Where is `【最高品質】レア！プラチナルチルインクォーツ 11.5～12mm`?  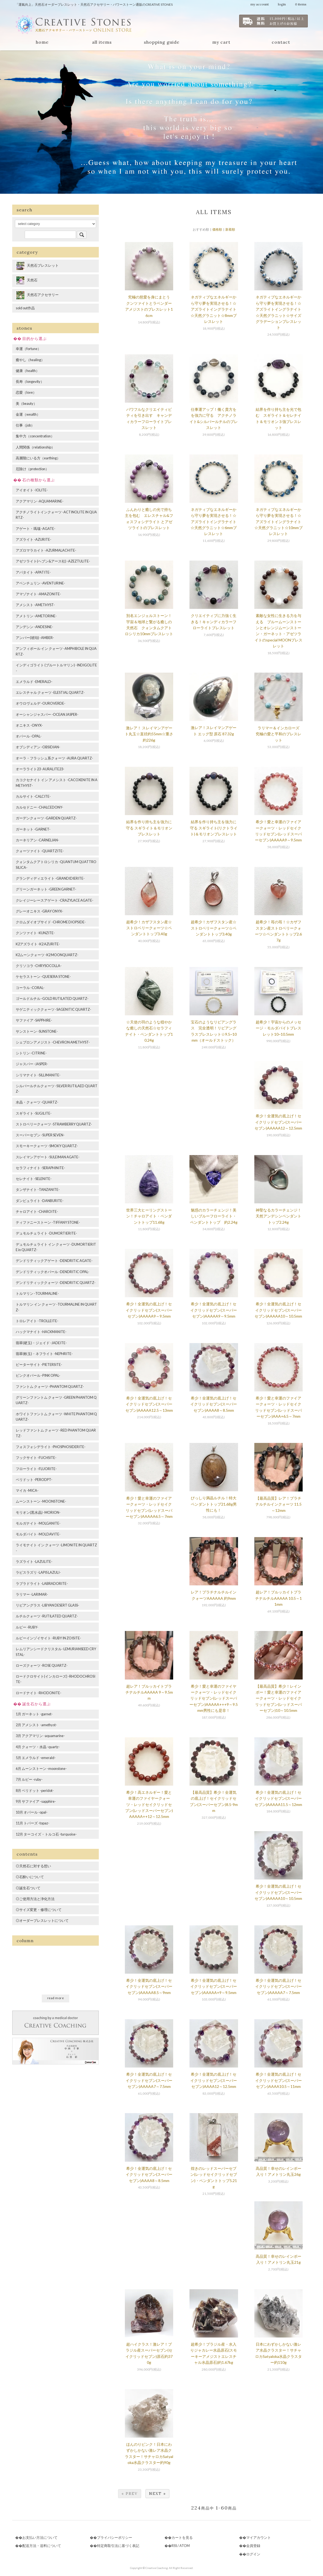
【最高品質】レア！プラチナルチルインクォーツ 11.5～12mm is located at coordinates (278, 1504).